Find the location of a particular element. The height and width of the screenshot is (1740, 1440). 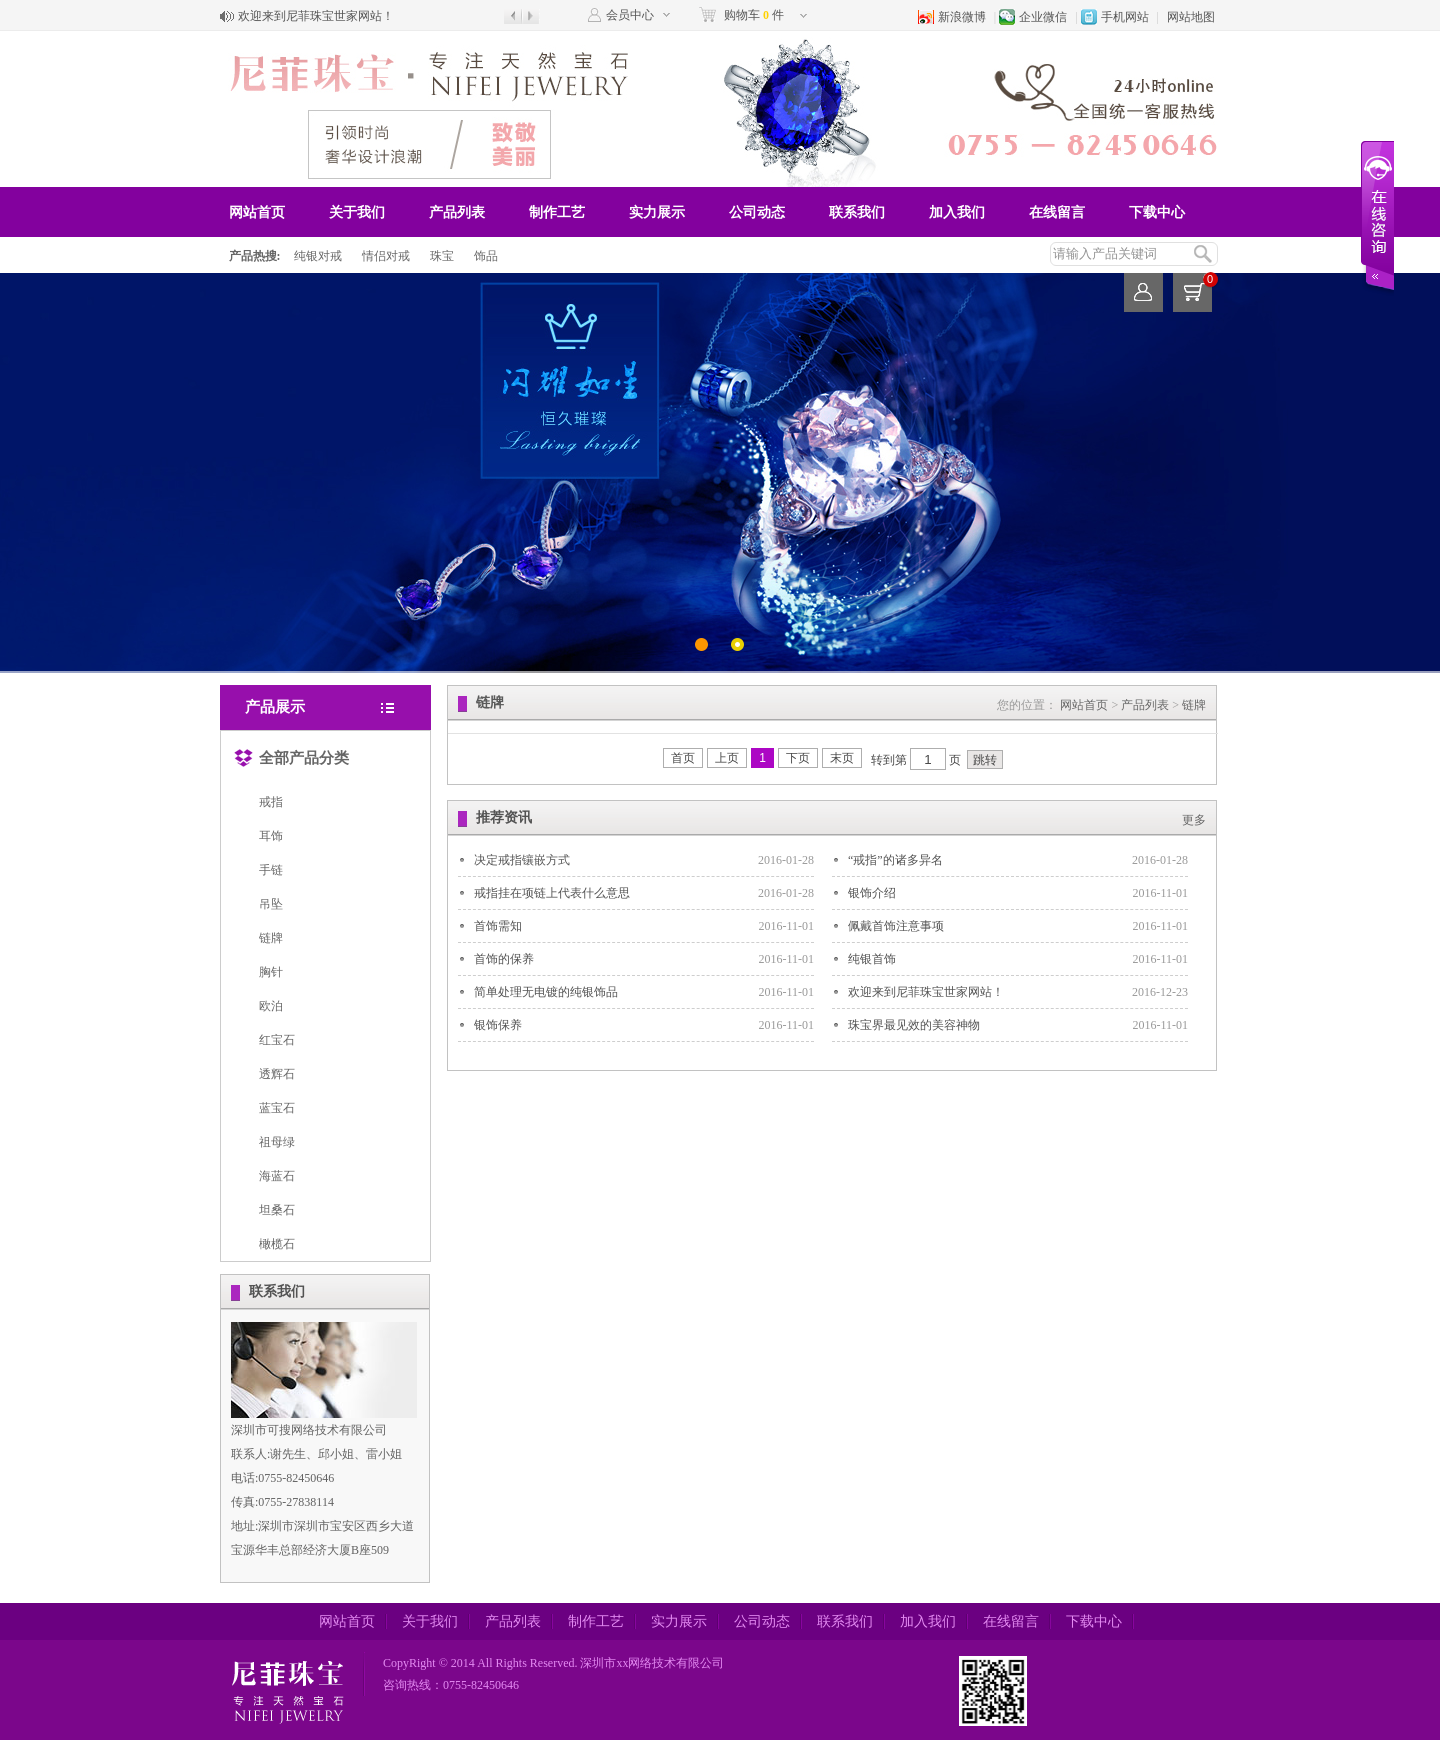

佩戴首饰注意事项 is located at coordinates (896, 926).